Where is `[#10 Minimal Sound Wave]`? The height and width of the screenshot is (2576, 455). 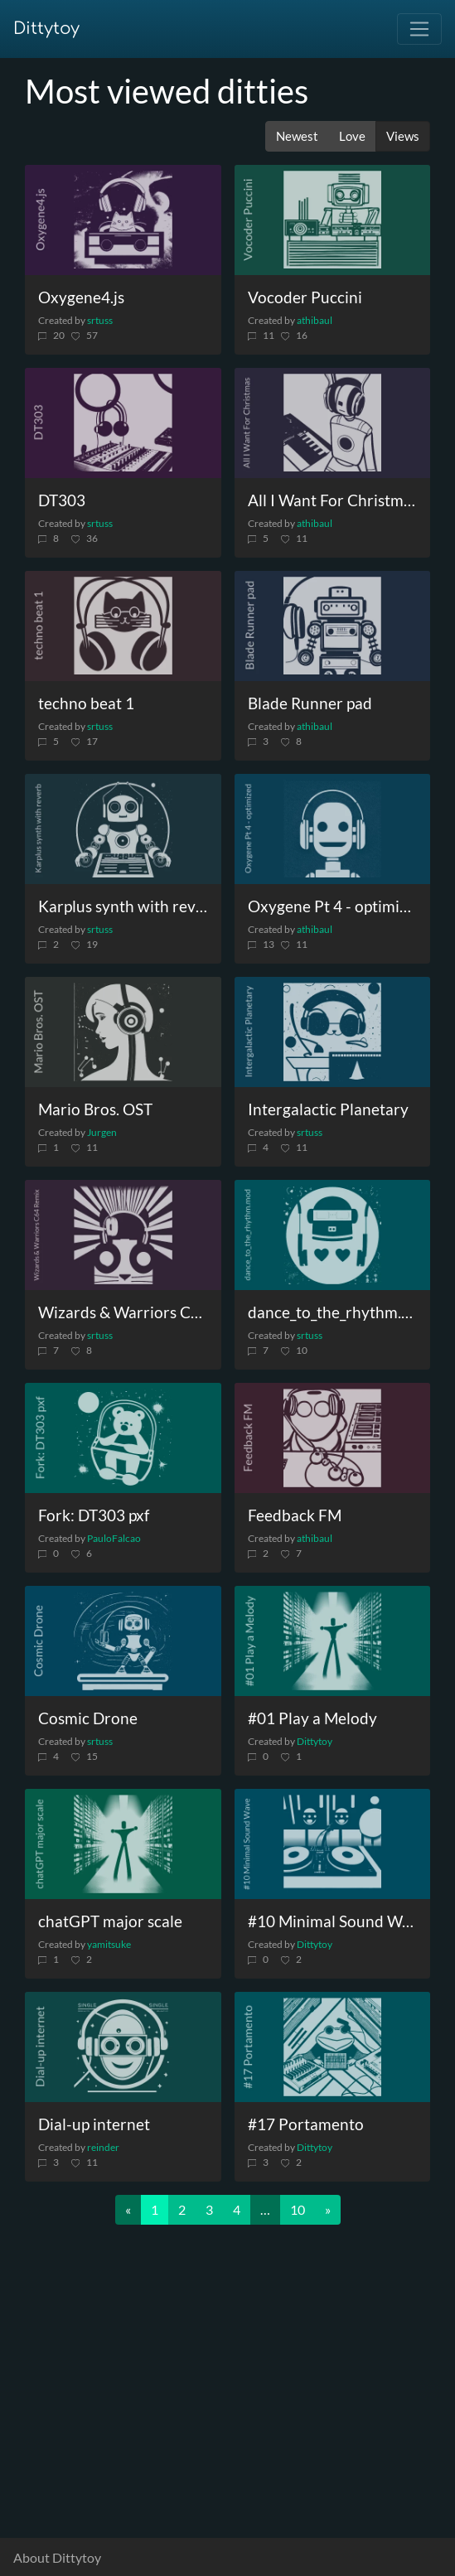 [#10 Minimal Sound Wave] is located at coordinates (333, 1844).